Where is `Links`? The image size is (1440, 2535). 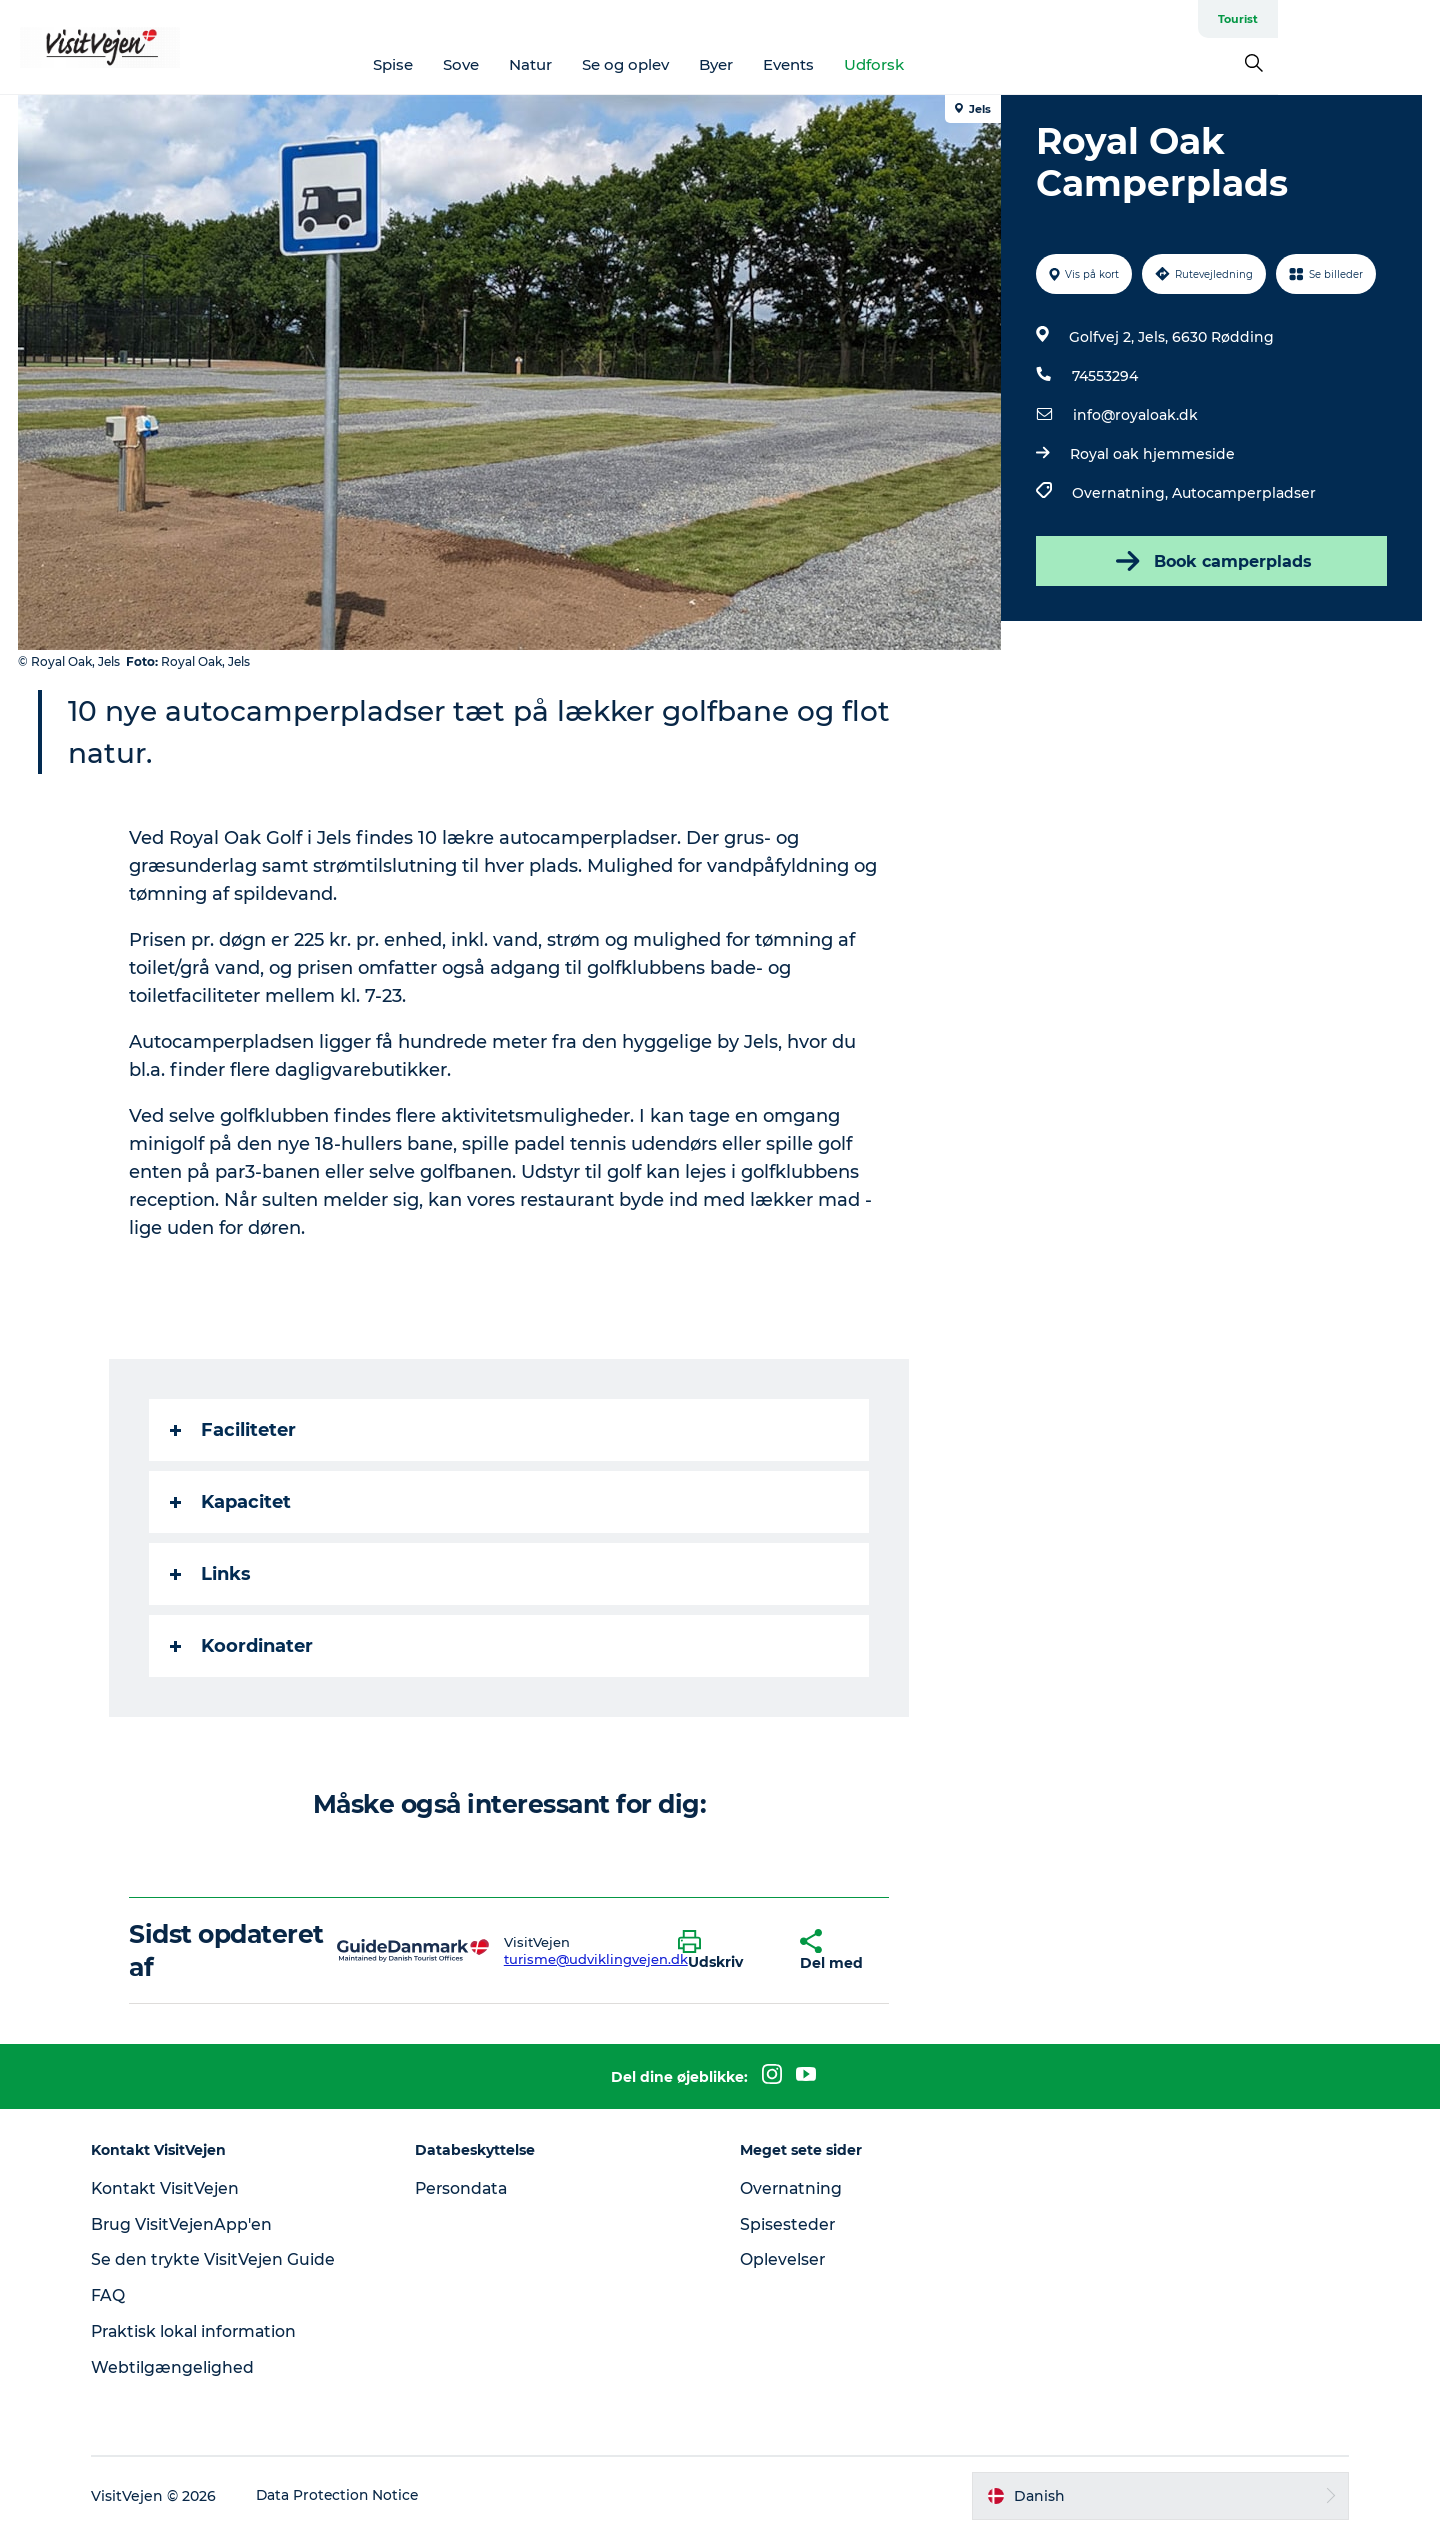 Links is located at coordinates (211, 1574).